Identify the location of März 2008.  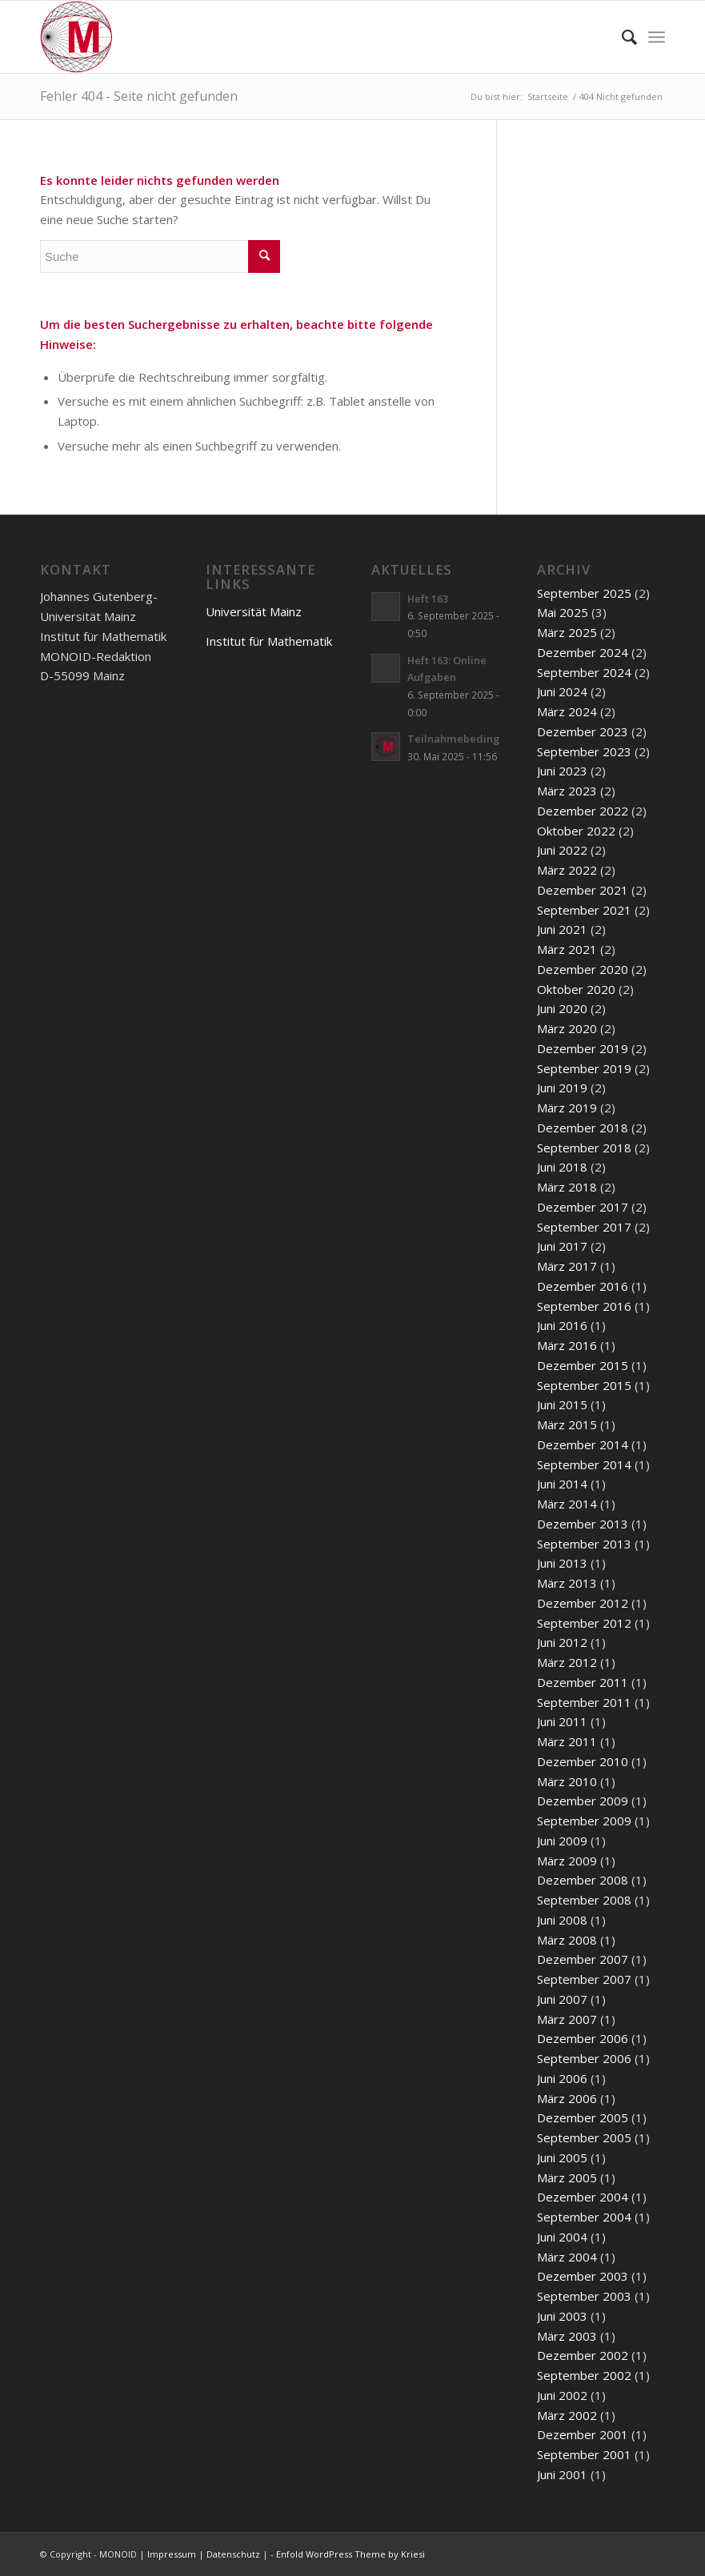
(567, 1940).